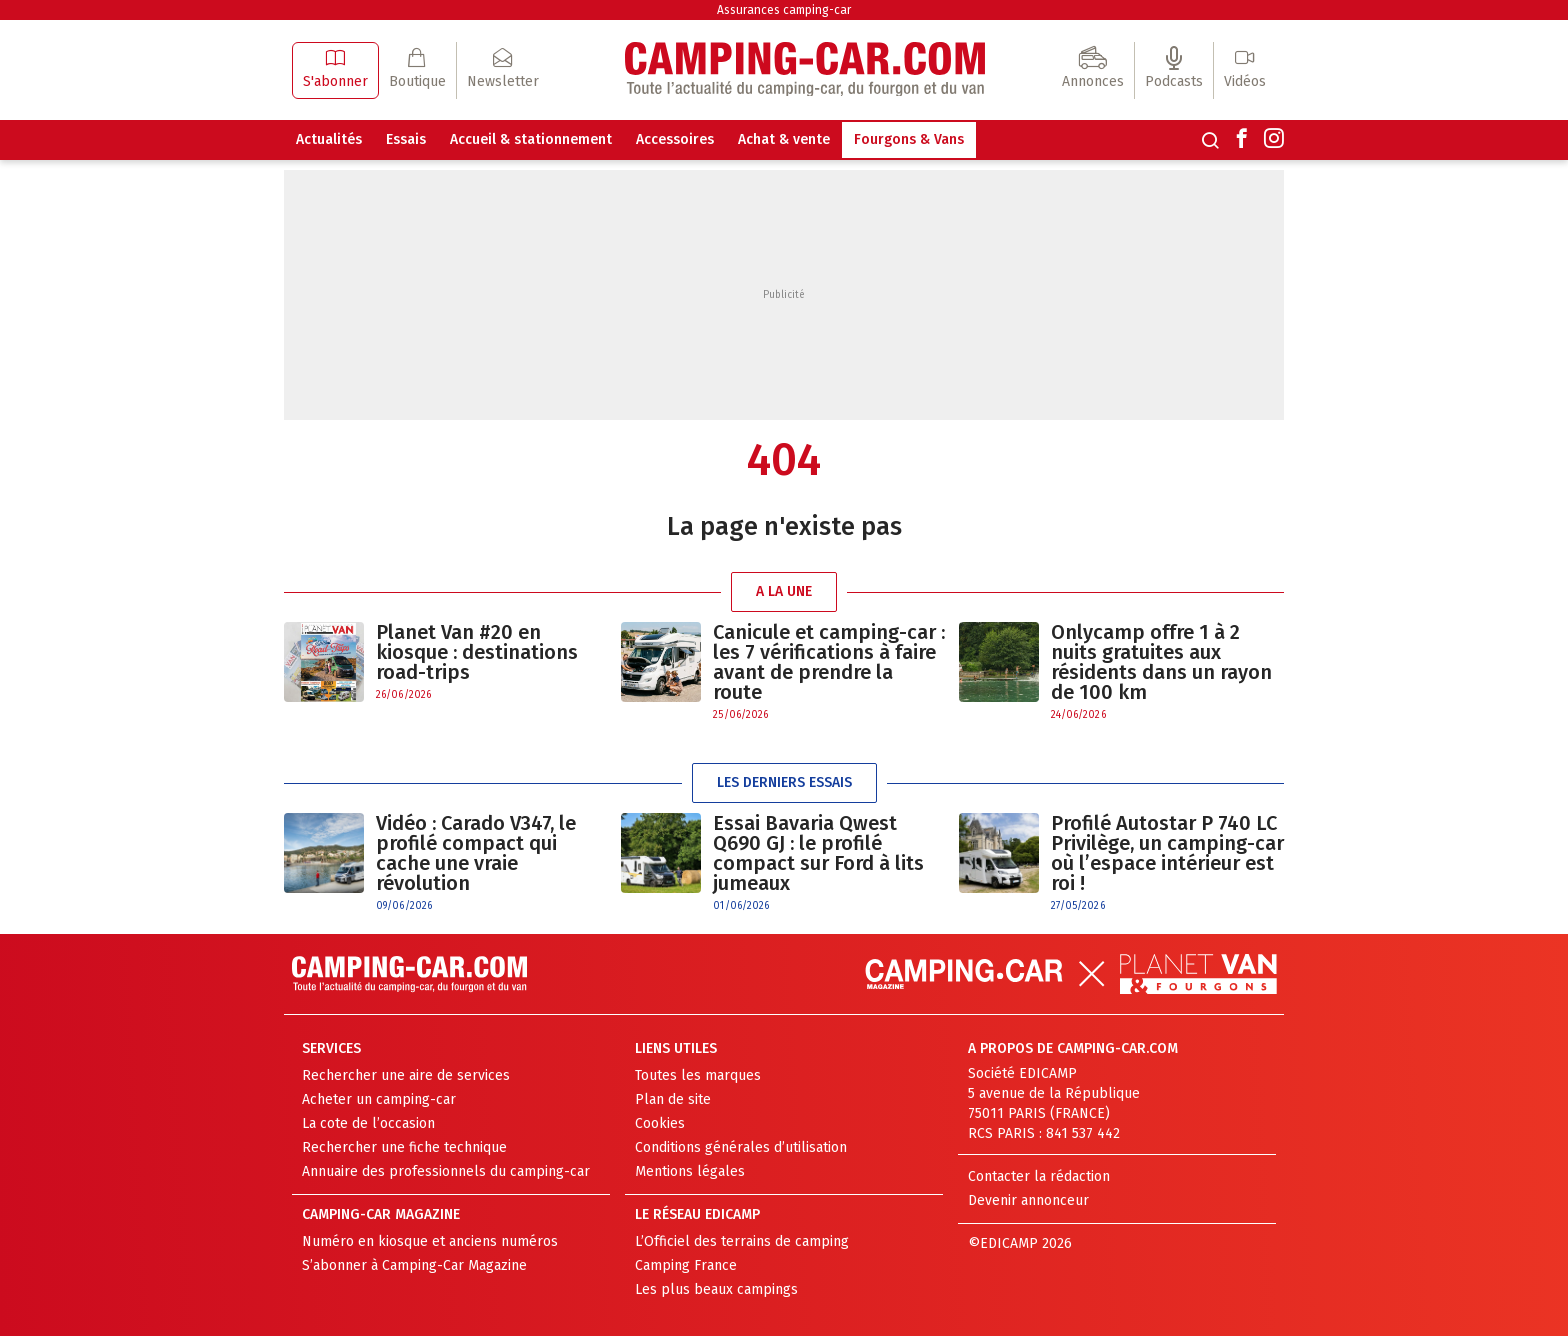  Describe the element at coordinates (909, 139) in the screenshot. I see `Fourgons & Vans` at that location.